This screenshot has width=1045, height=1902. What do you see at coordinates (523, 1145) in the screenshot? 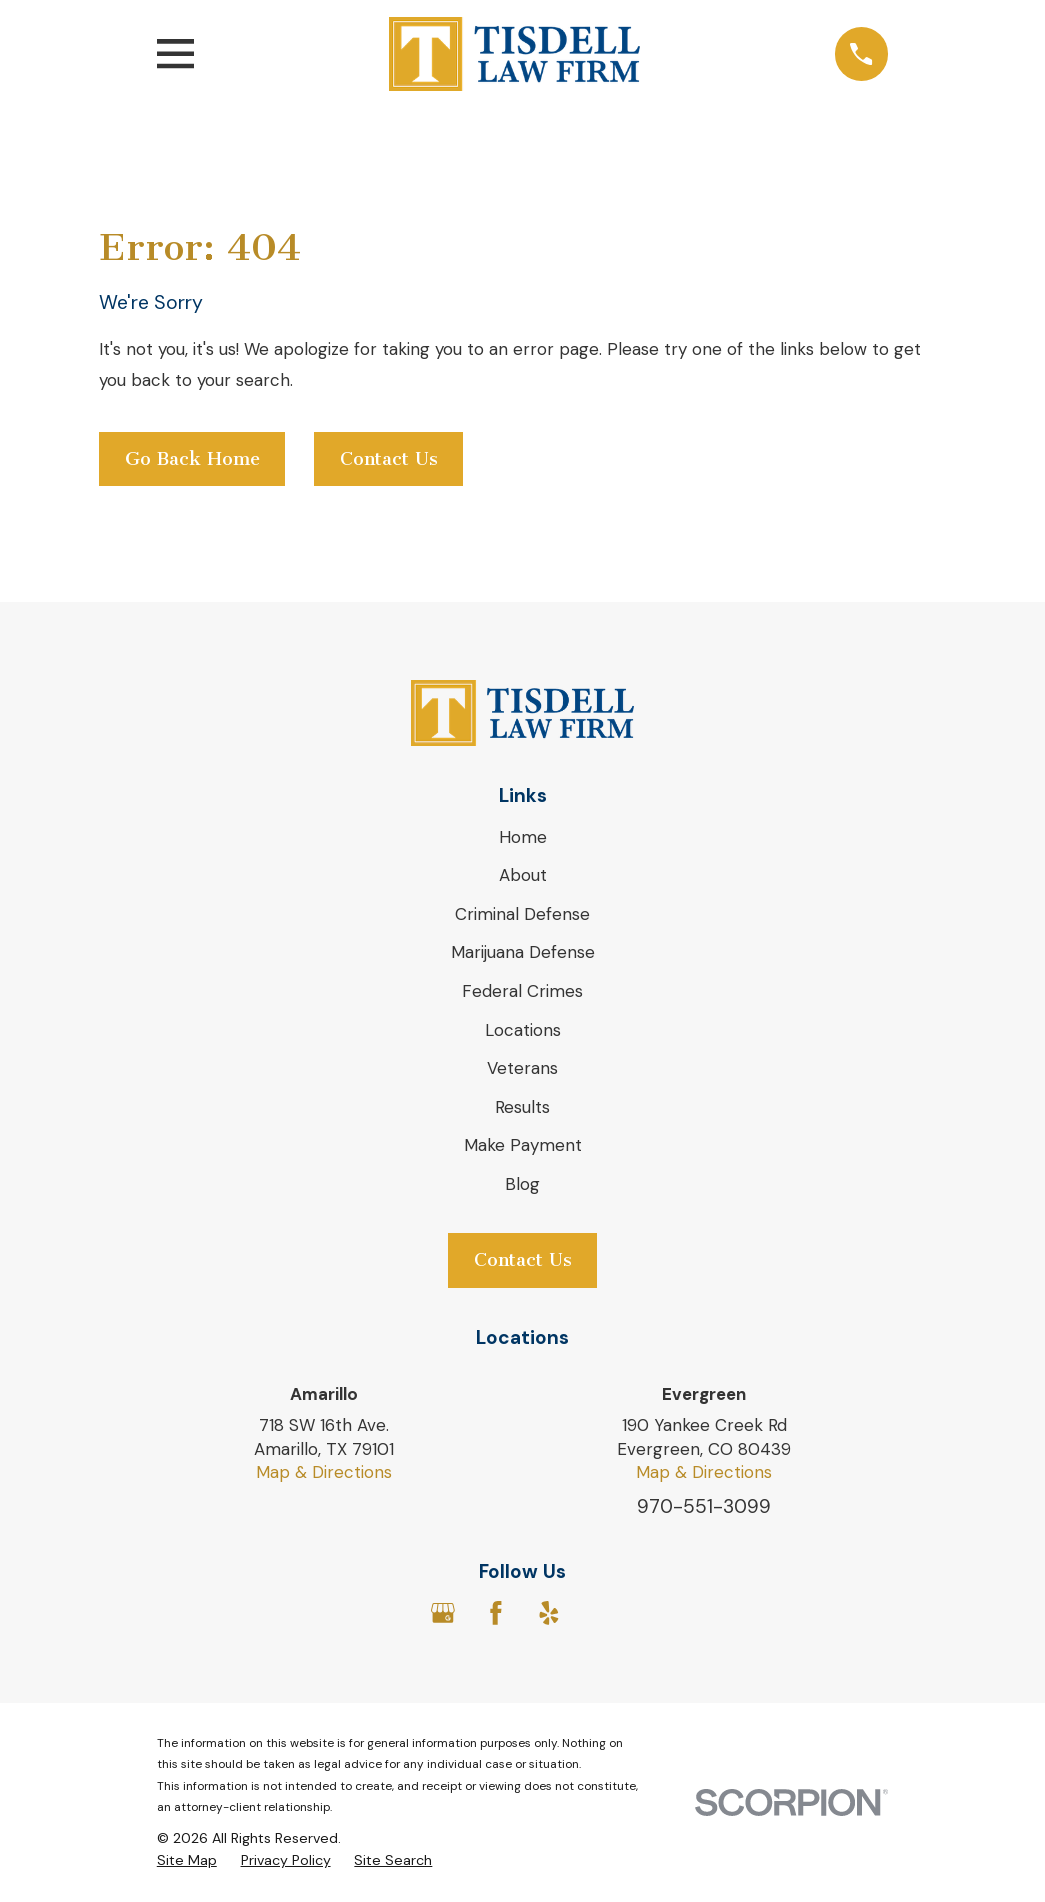
I see `Make Payment` at bounding box center [523, 1145].